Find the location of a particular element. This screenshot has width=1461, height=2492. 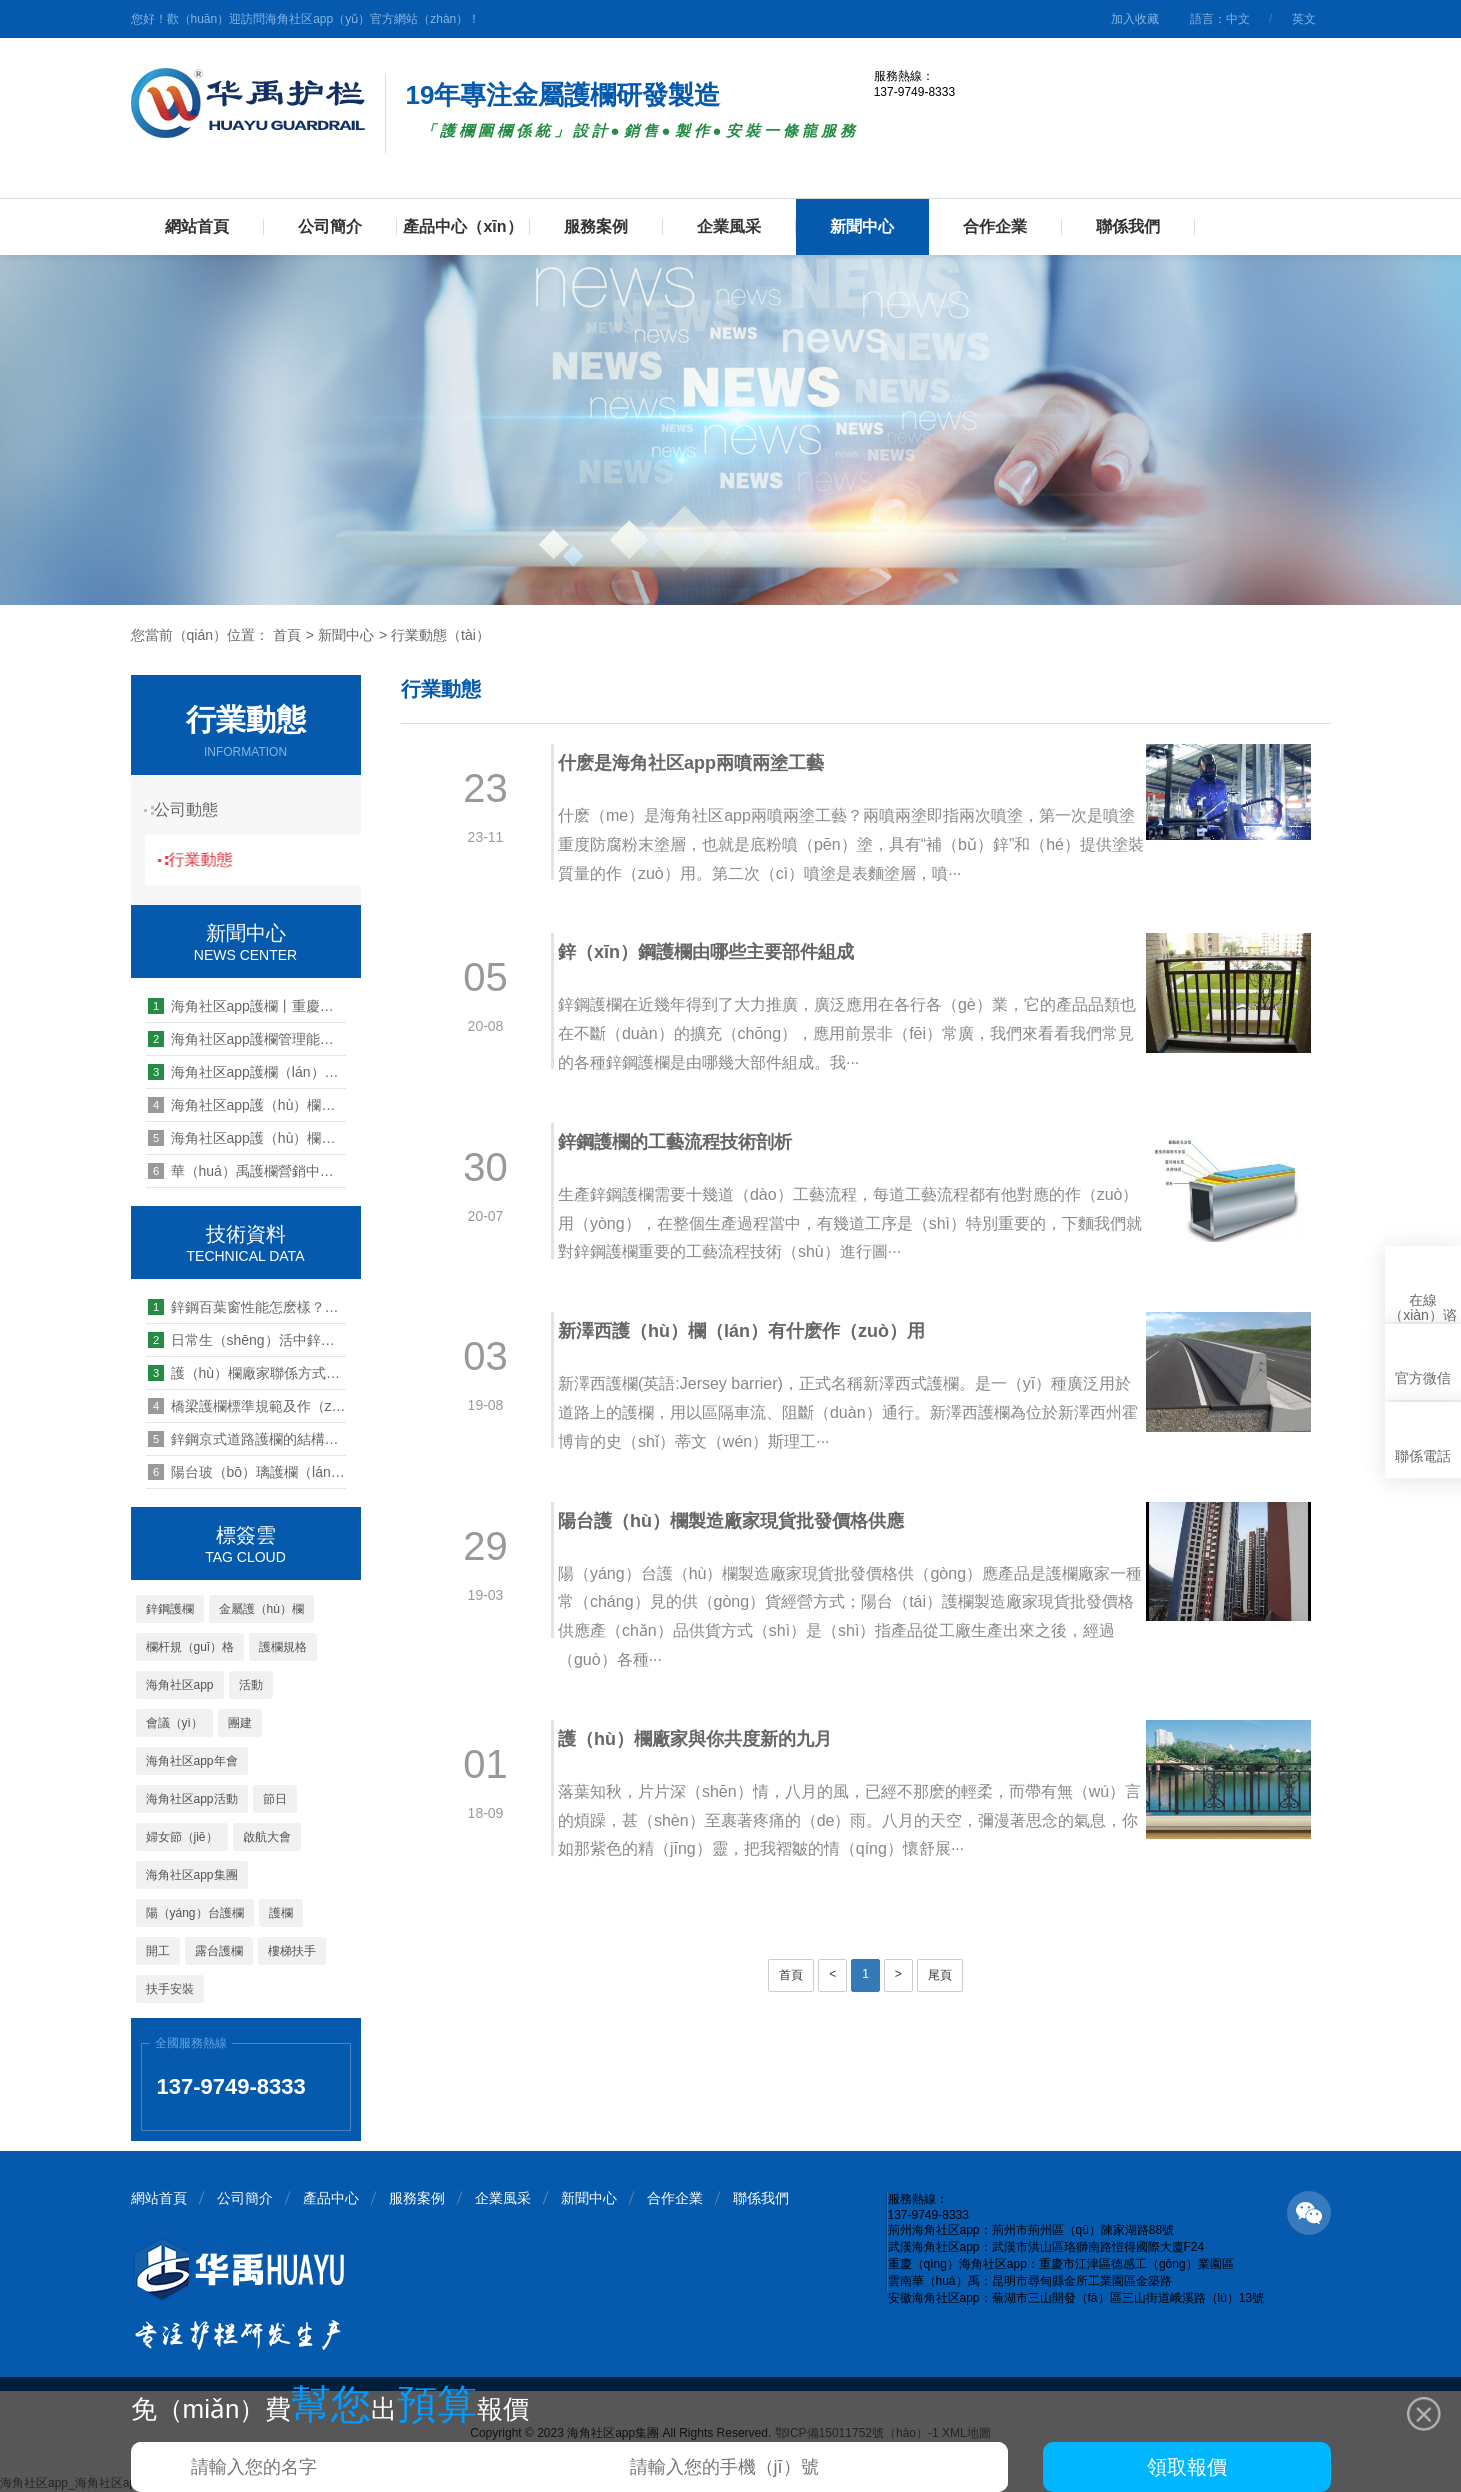

聯係我們 is located at coordinates (1128, 226).